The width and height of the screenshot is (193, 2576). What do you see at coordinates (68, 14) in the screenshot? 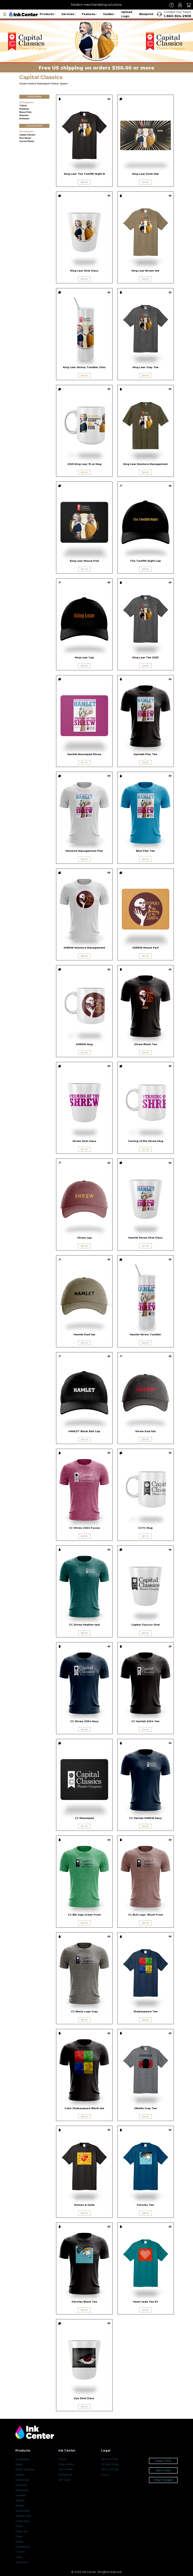
I see `Services` at bounding box center [68, 14].